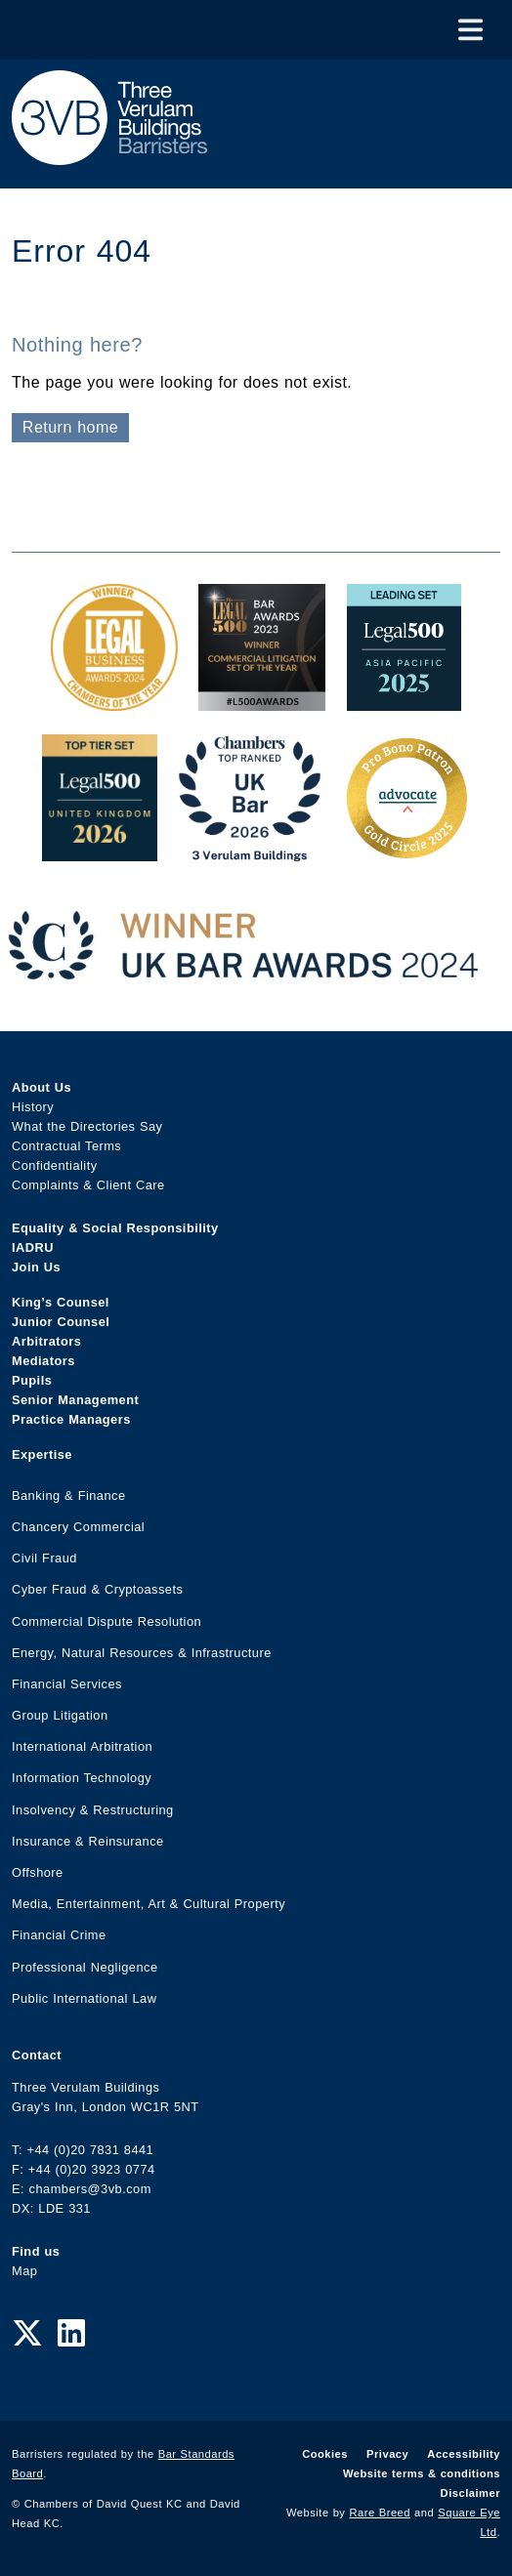 The width and height of the screenshot is (512, 2576). Describe the element at coordinates (85, 1967) in the screenshot. I see `Professional Negligence` at that location.